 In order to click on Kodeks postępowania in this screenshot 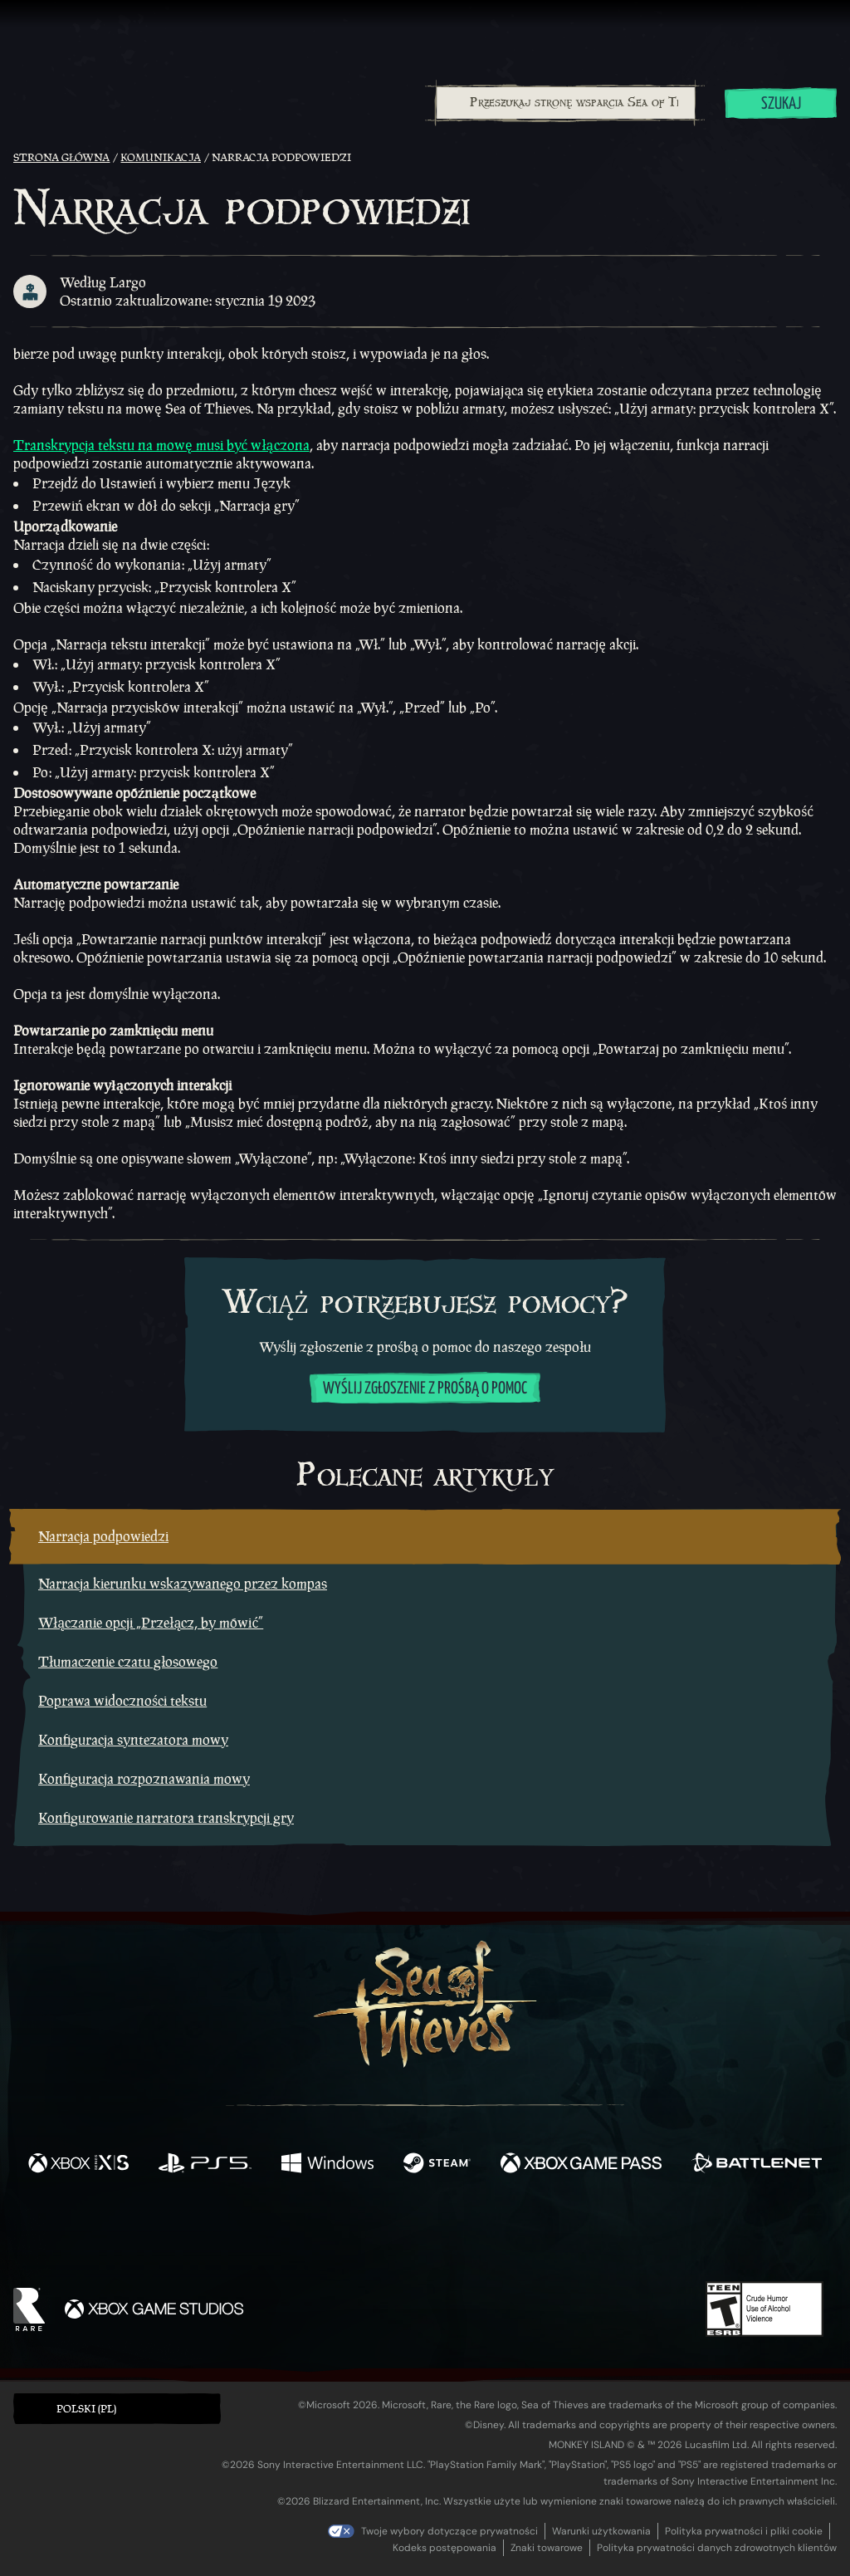, I will do `click(444, 2547)`.